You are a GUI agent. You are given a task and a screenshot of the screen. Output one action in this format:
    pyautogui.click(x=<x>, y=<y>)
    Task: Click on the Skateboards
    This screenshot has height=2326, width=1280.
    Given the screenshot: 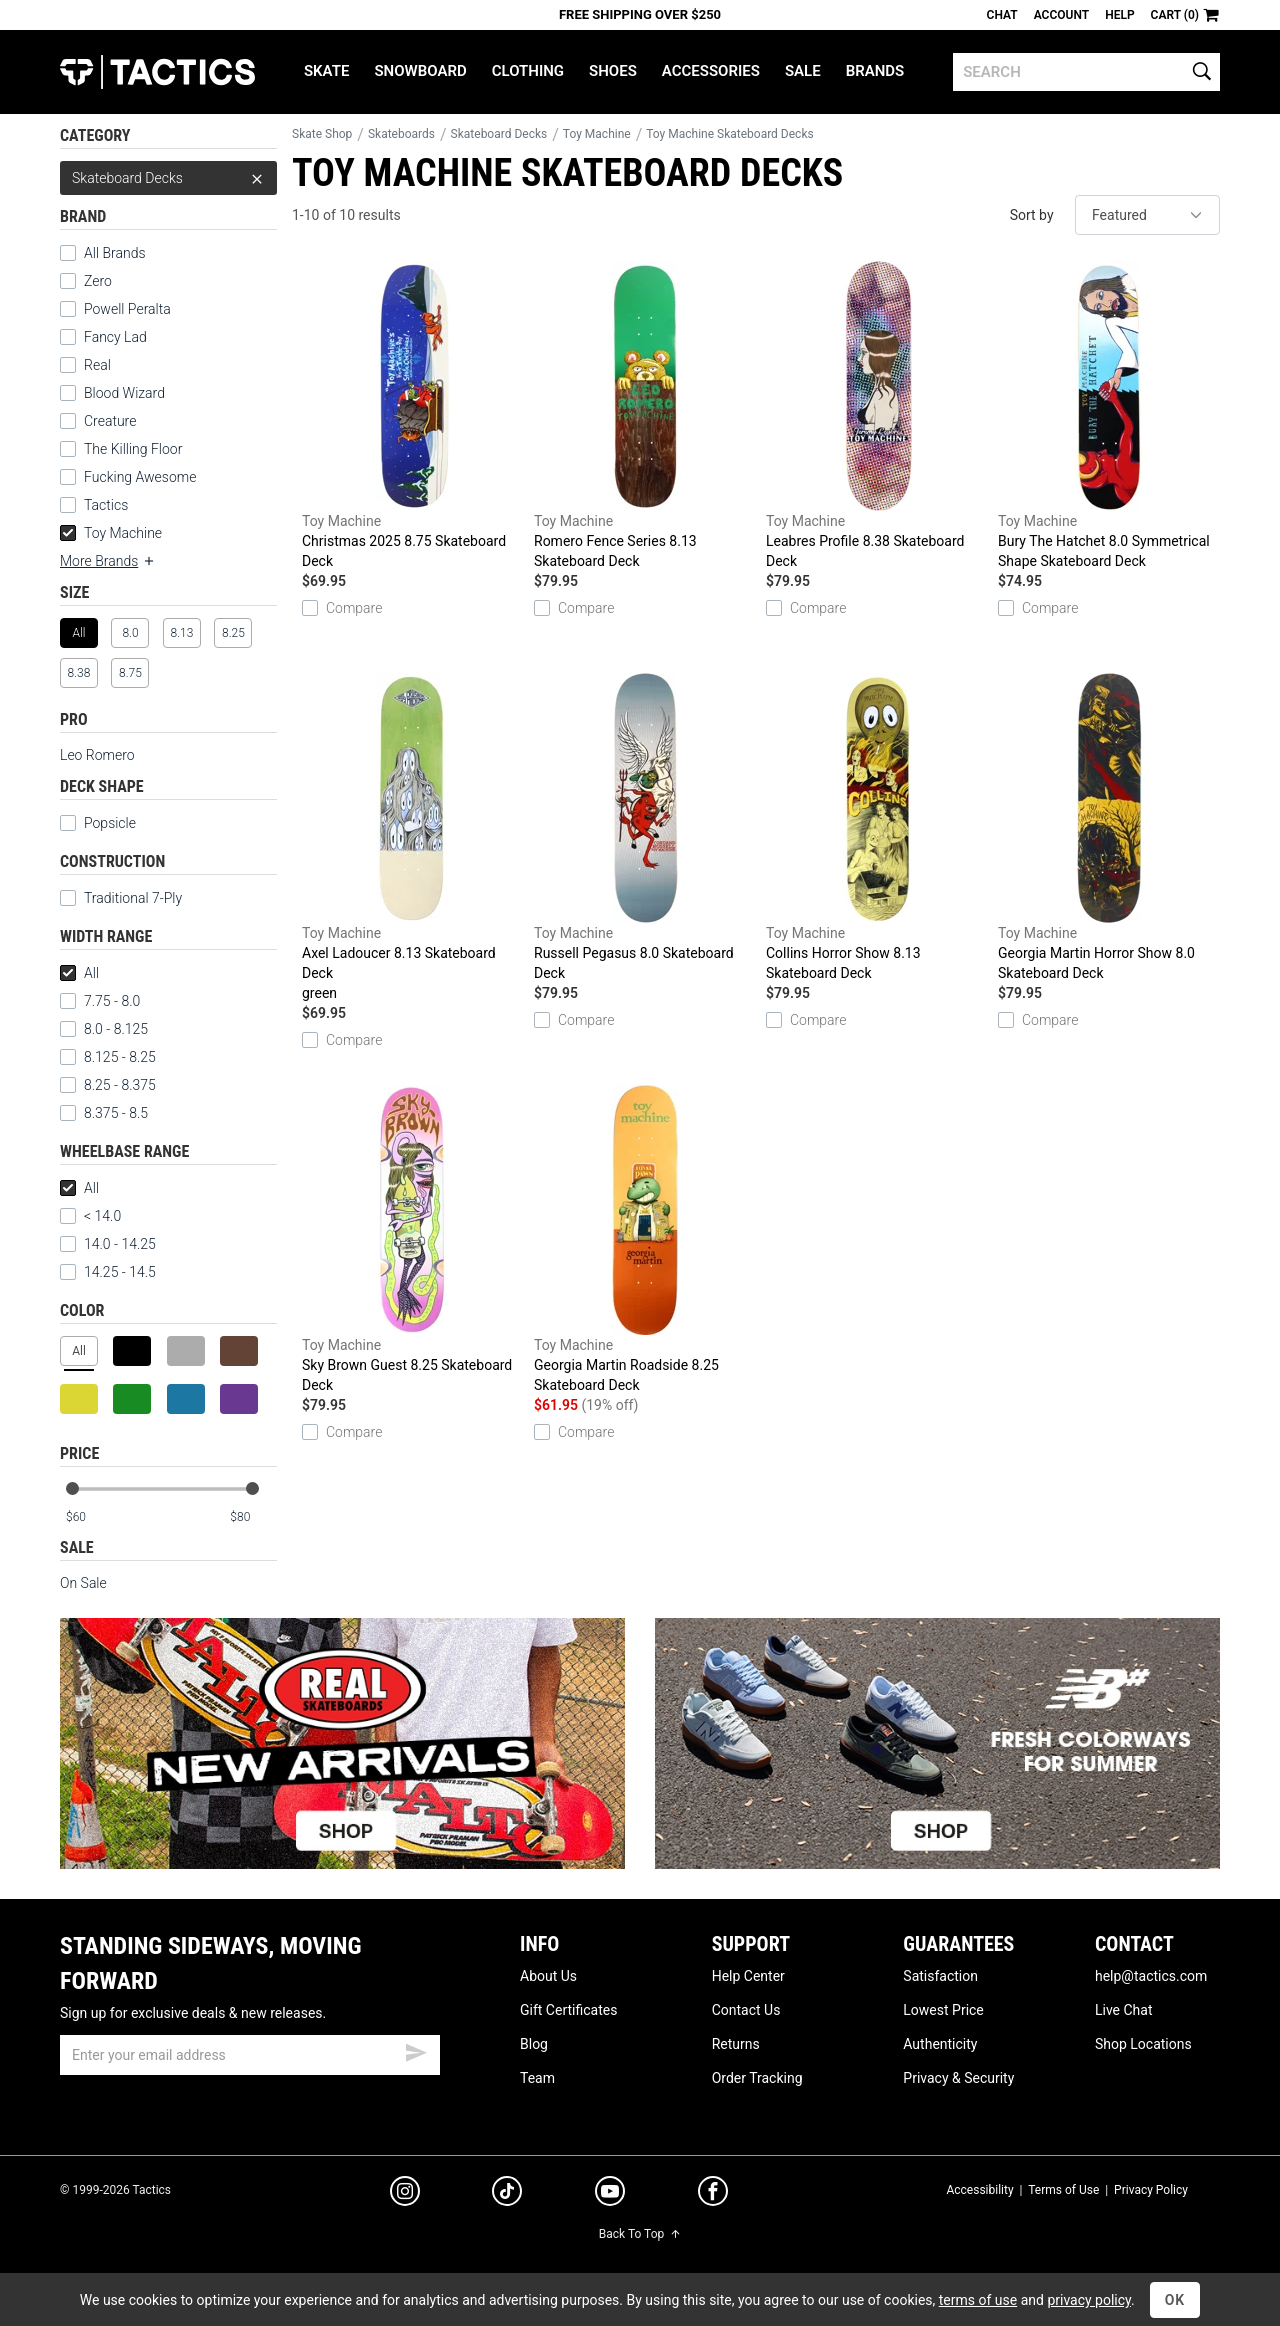 What is the action you would take?
    pyautogui.click(x=401, y=134)
    